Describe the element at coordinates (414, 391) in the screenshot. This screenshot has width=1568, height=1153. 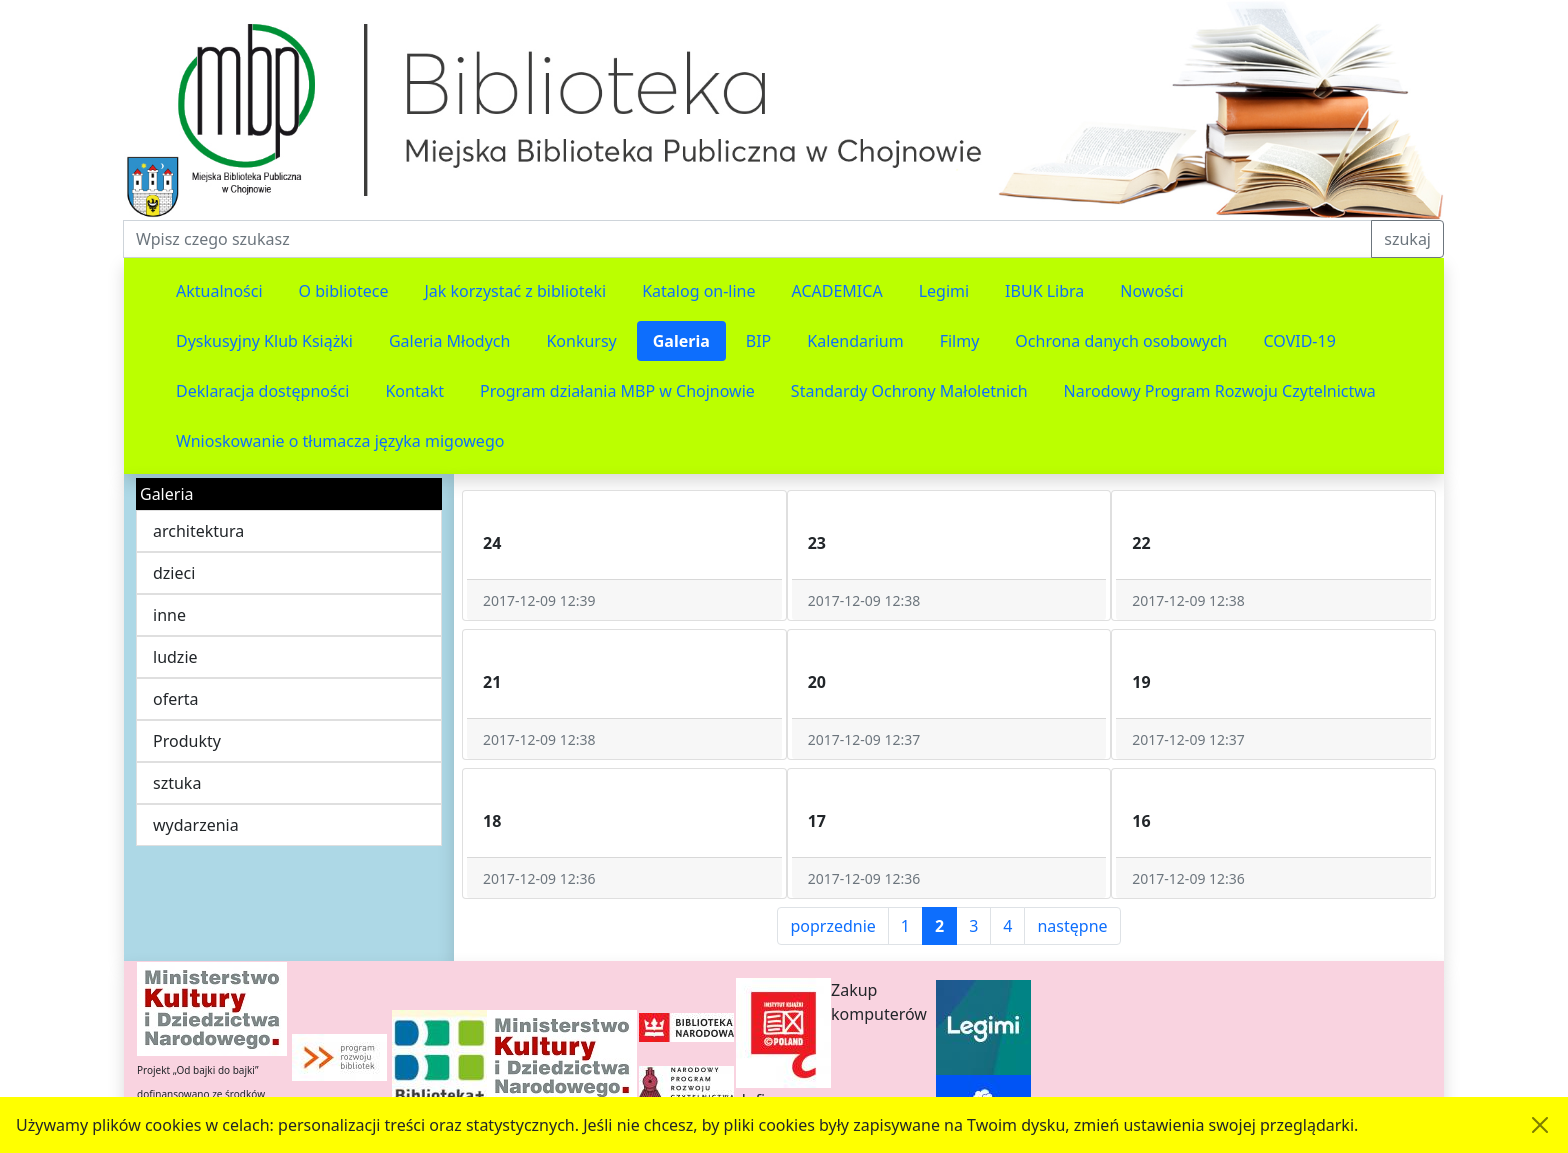
I see `Kontakt` at that location.